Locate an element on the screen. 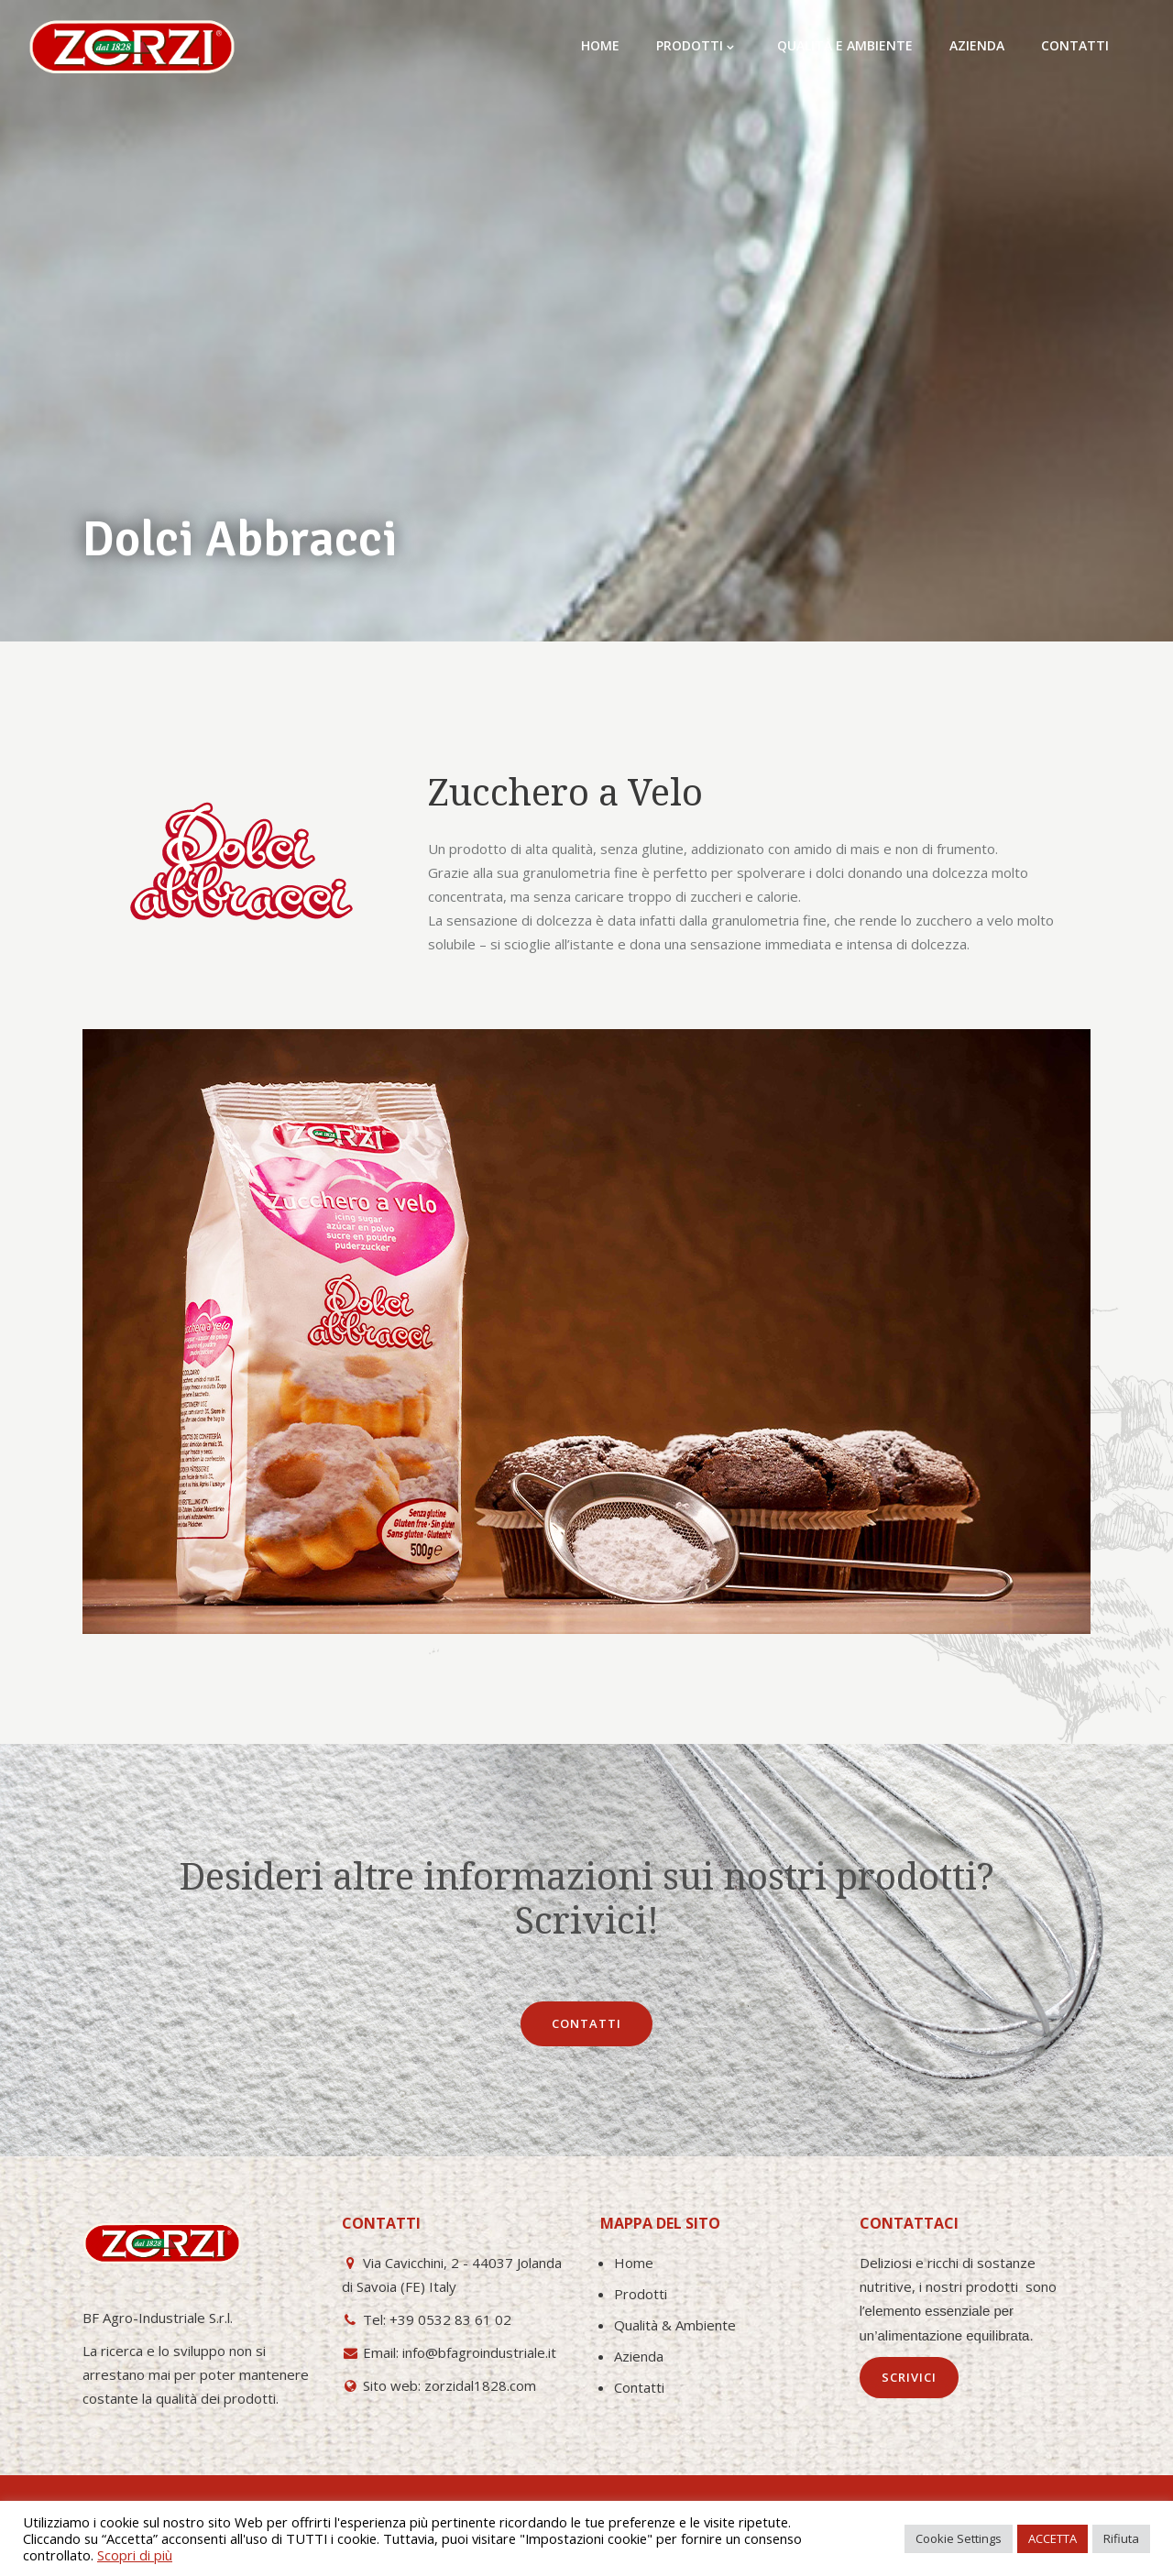  Qualità & Ambiente is located at coordinates (675, 2325).